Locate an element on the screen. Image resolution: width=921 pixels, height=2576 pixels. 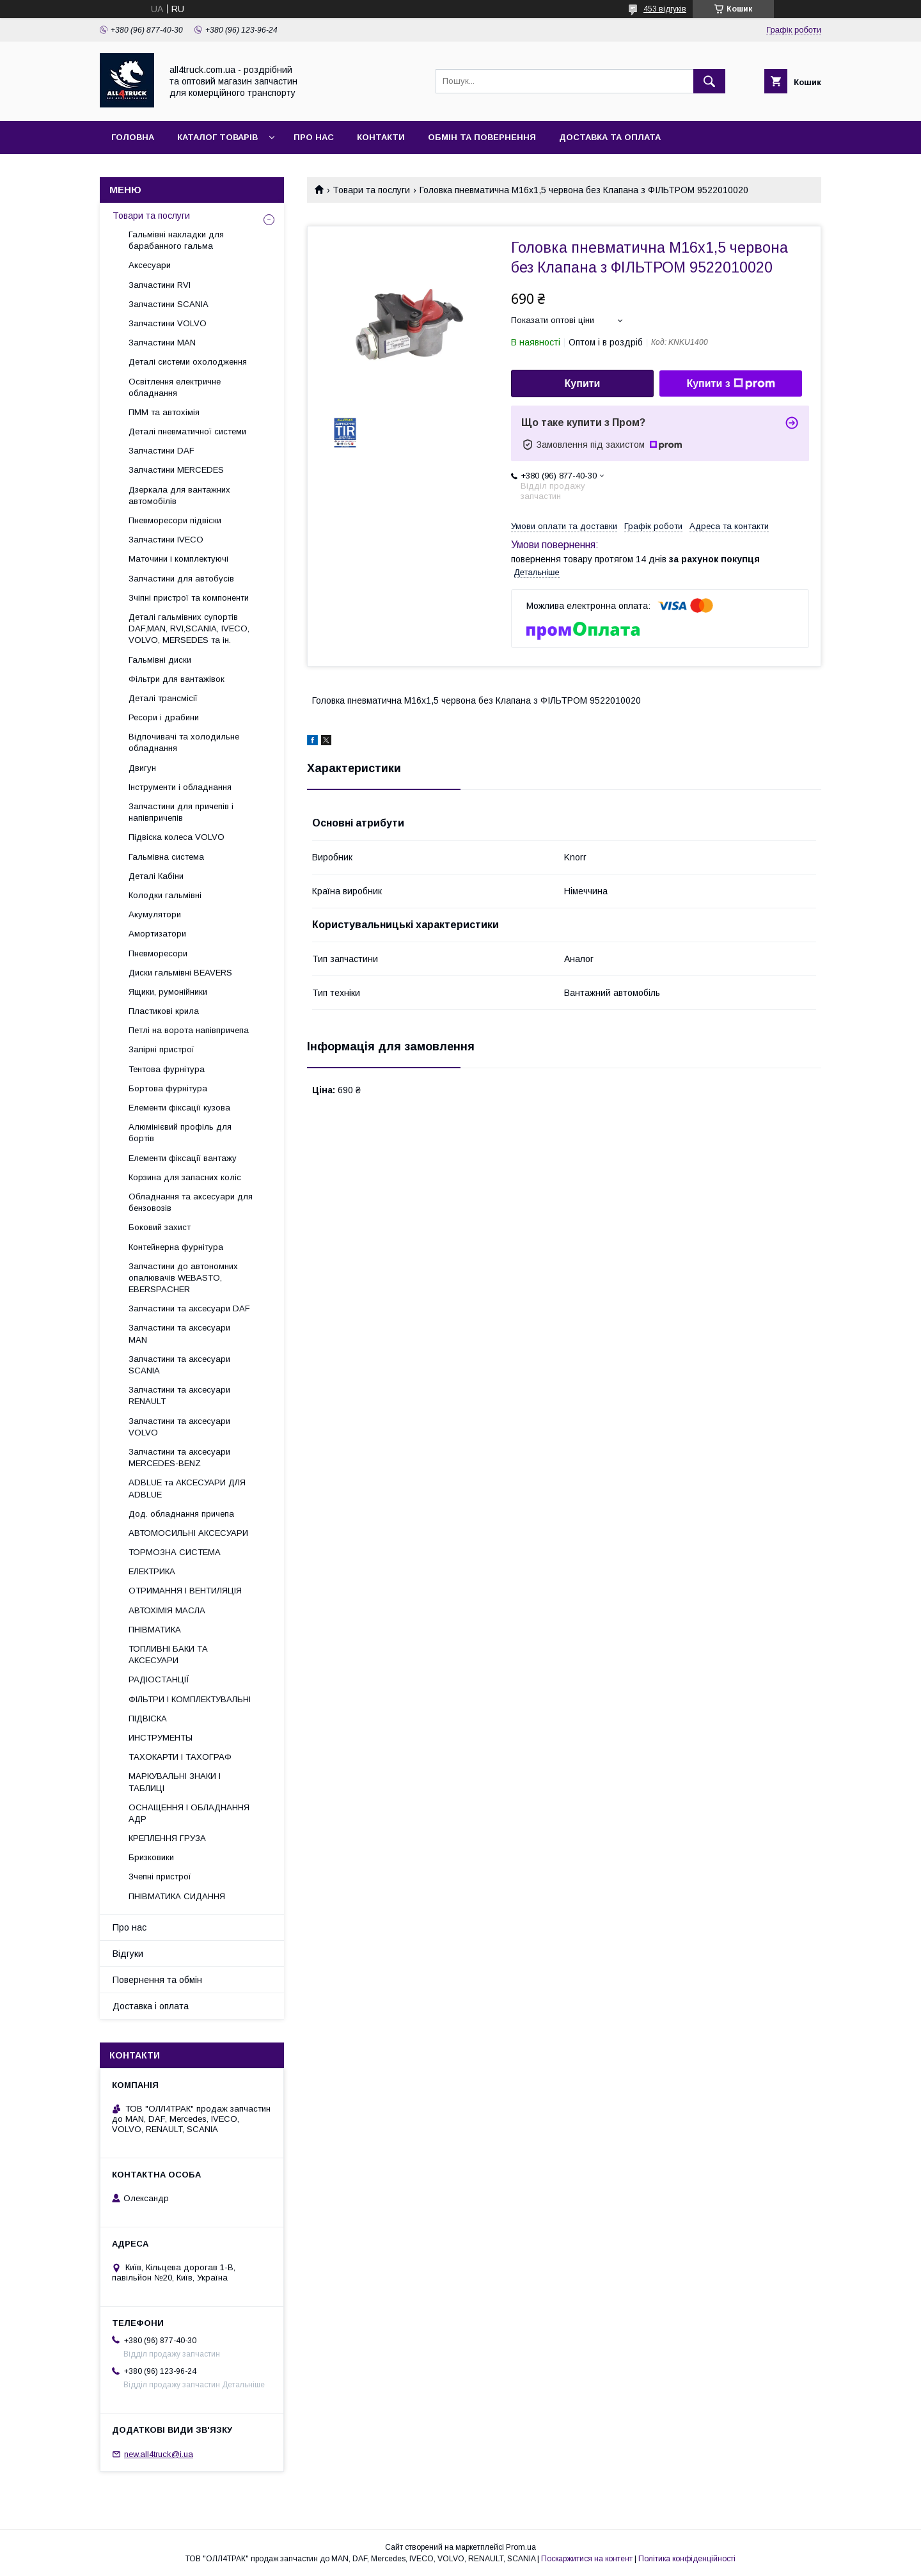
Пластикові крила is located at coordinates (164, 1011).